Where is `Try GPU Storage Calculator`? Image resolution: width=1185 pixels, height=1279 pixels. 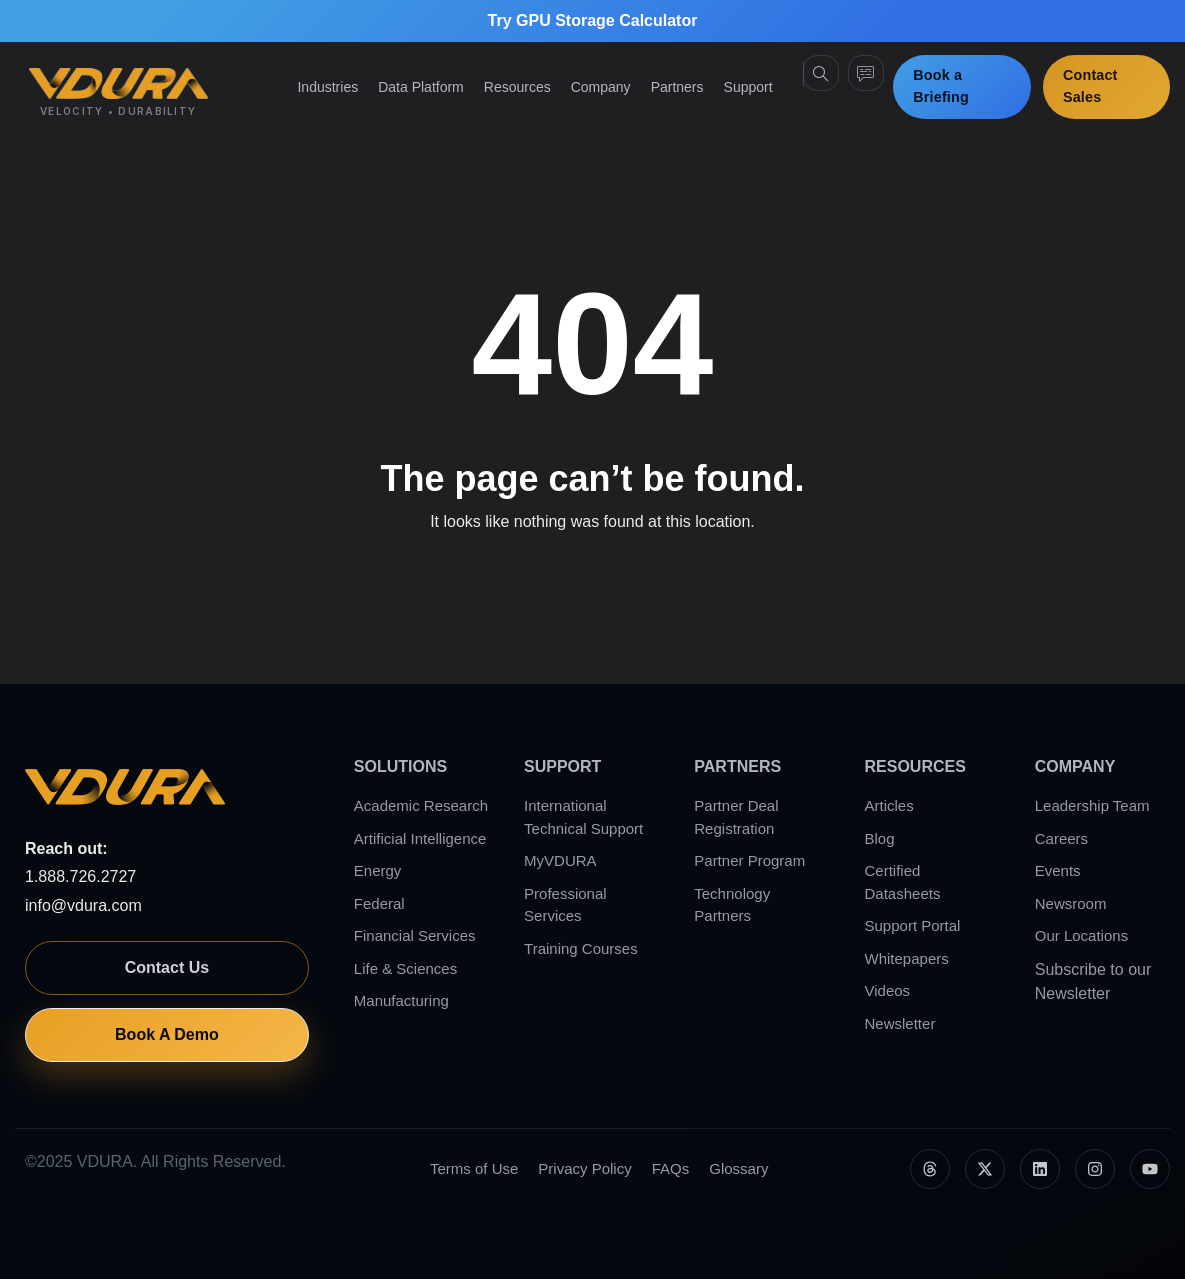 Try GPU Storage Calculator is located at coordinates (593, 20).